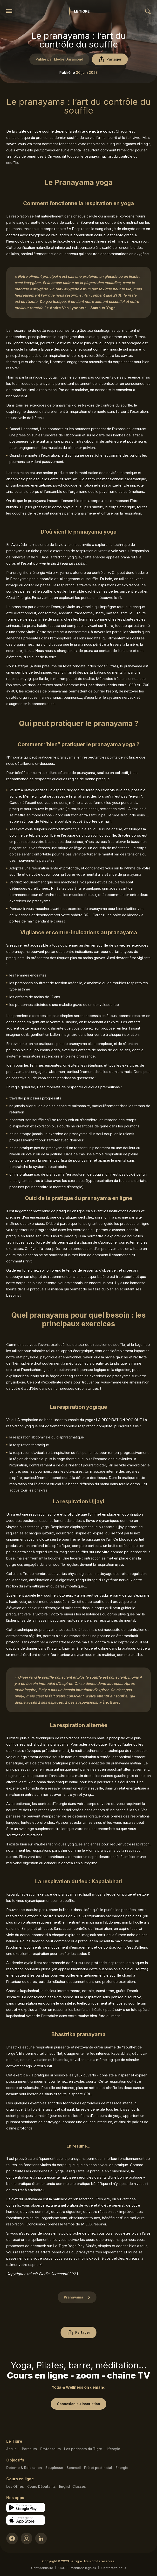 This screenshot has width=157, height=2576. I want to click on CGU, so click(61, 2568).